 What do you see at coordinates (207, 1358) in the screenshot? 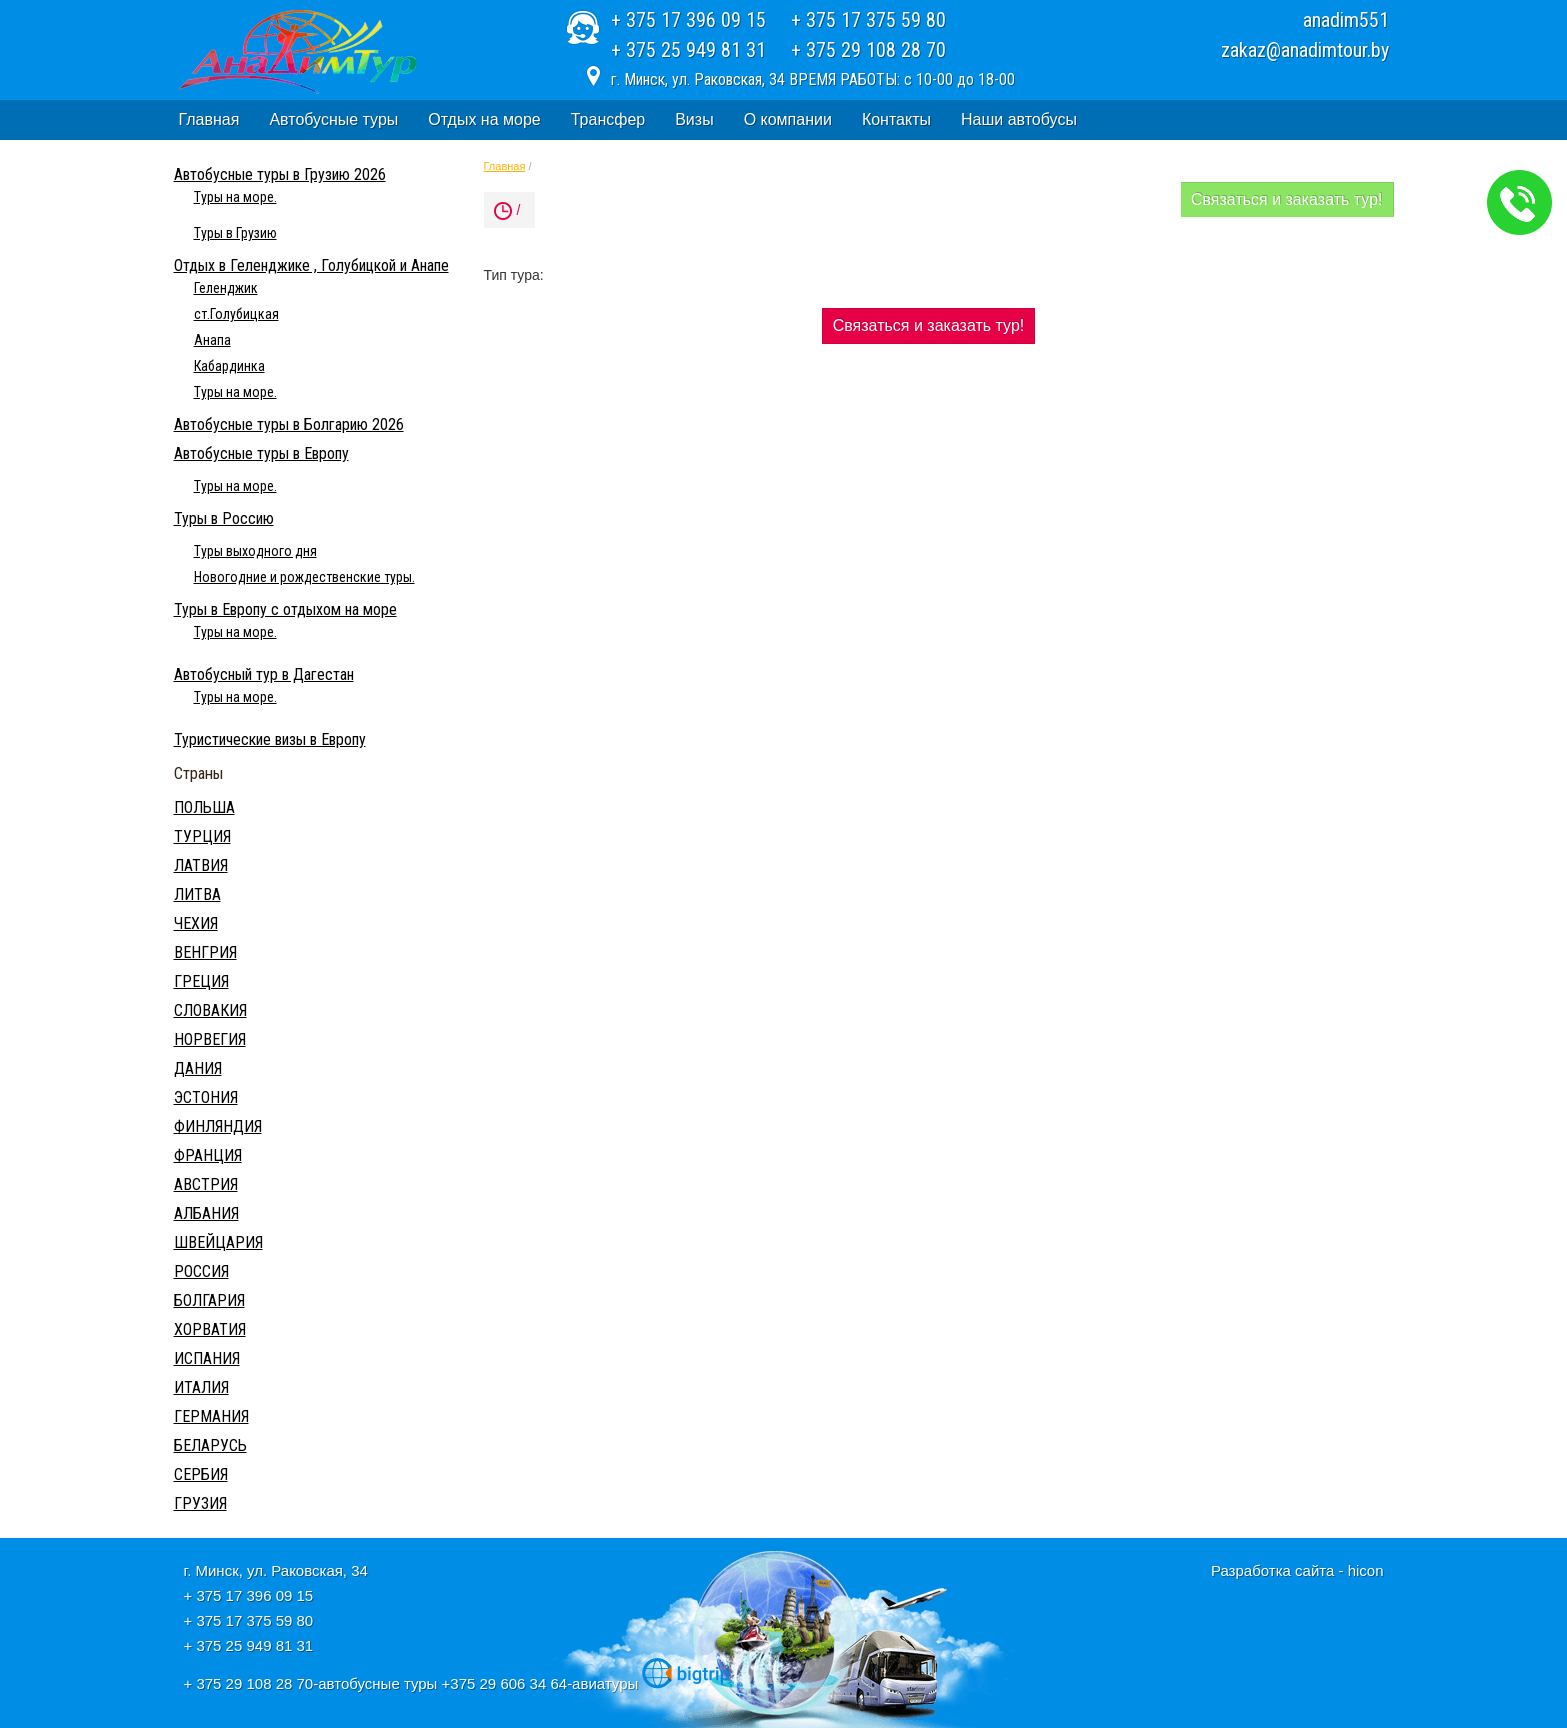
I see `ИСПАНИЯ` at bounding box center [207, 1358].